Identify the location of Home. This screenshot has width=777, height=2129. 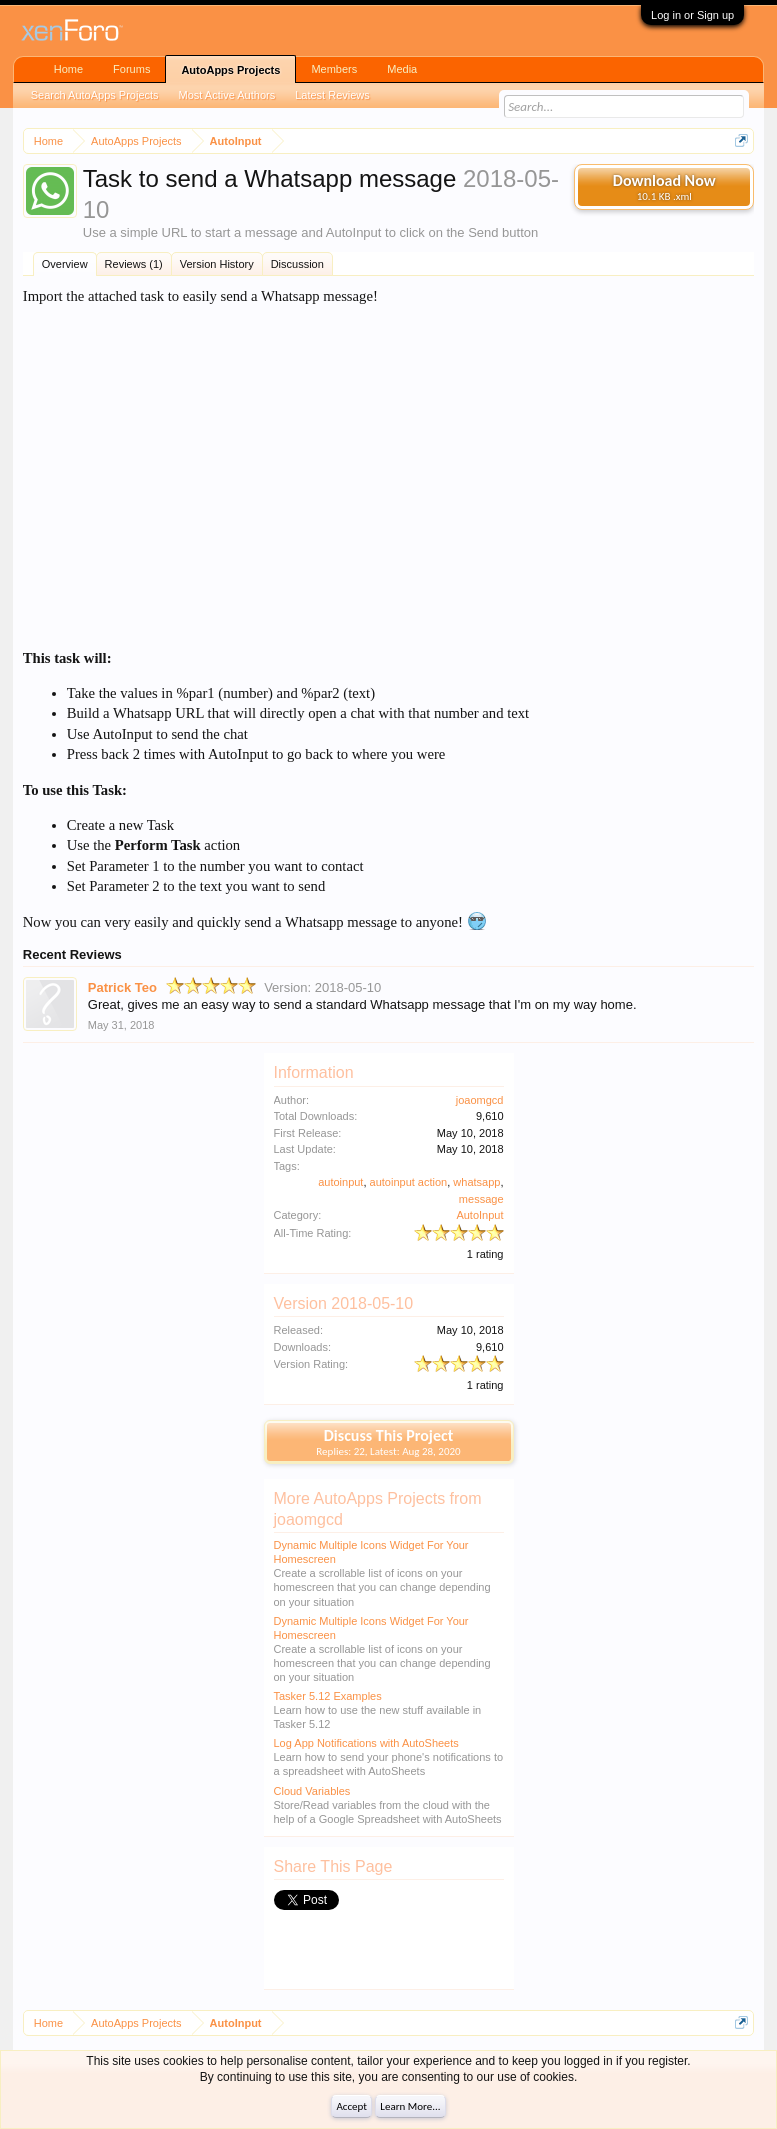
(68, 69).